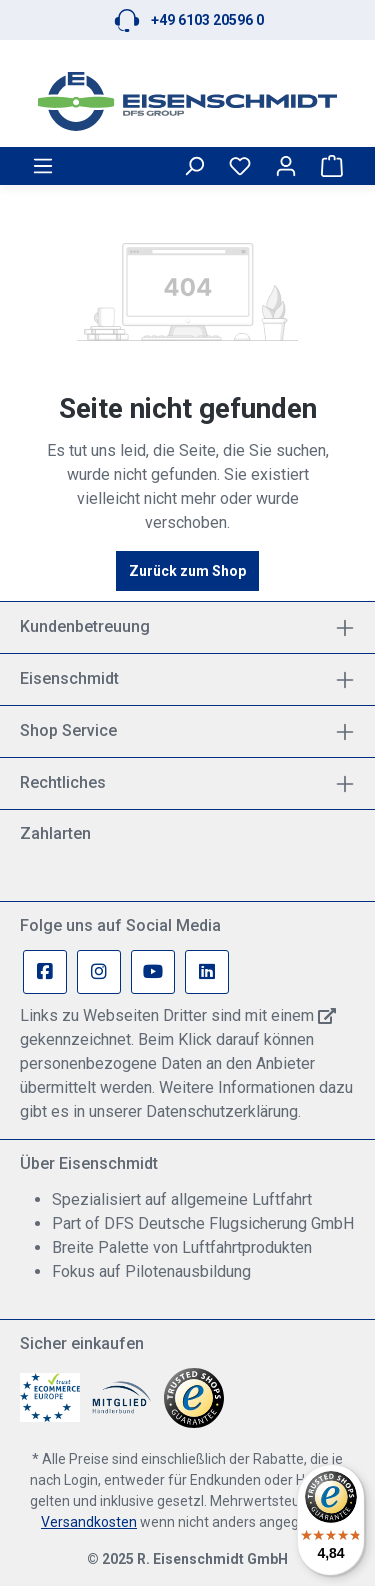  What do you see at coordinates (332, 166) in the screenshot?
I see `[Warenkorb]` at bounding box center [332, 166].